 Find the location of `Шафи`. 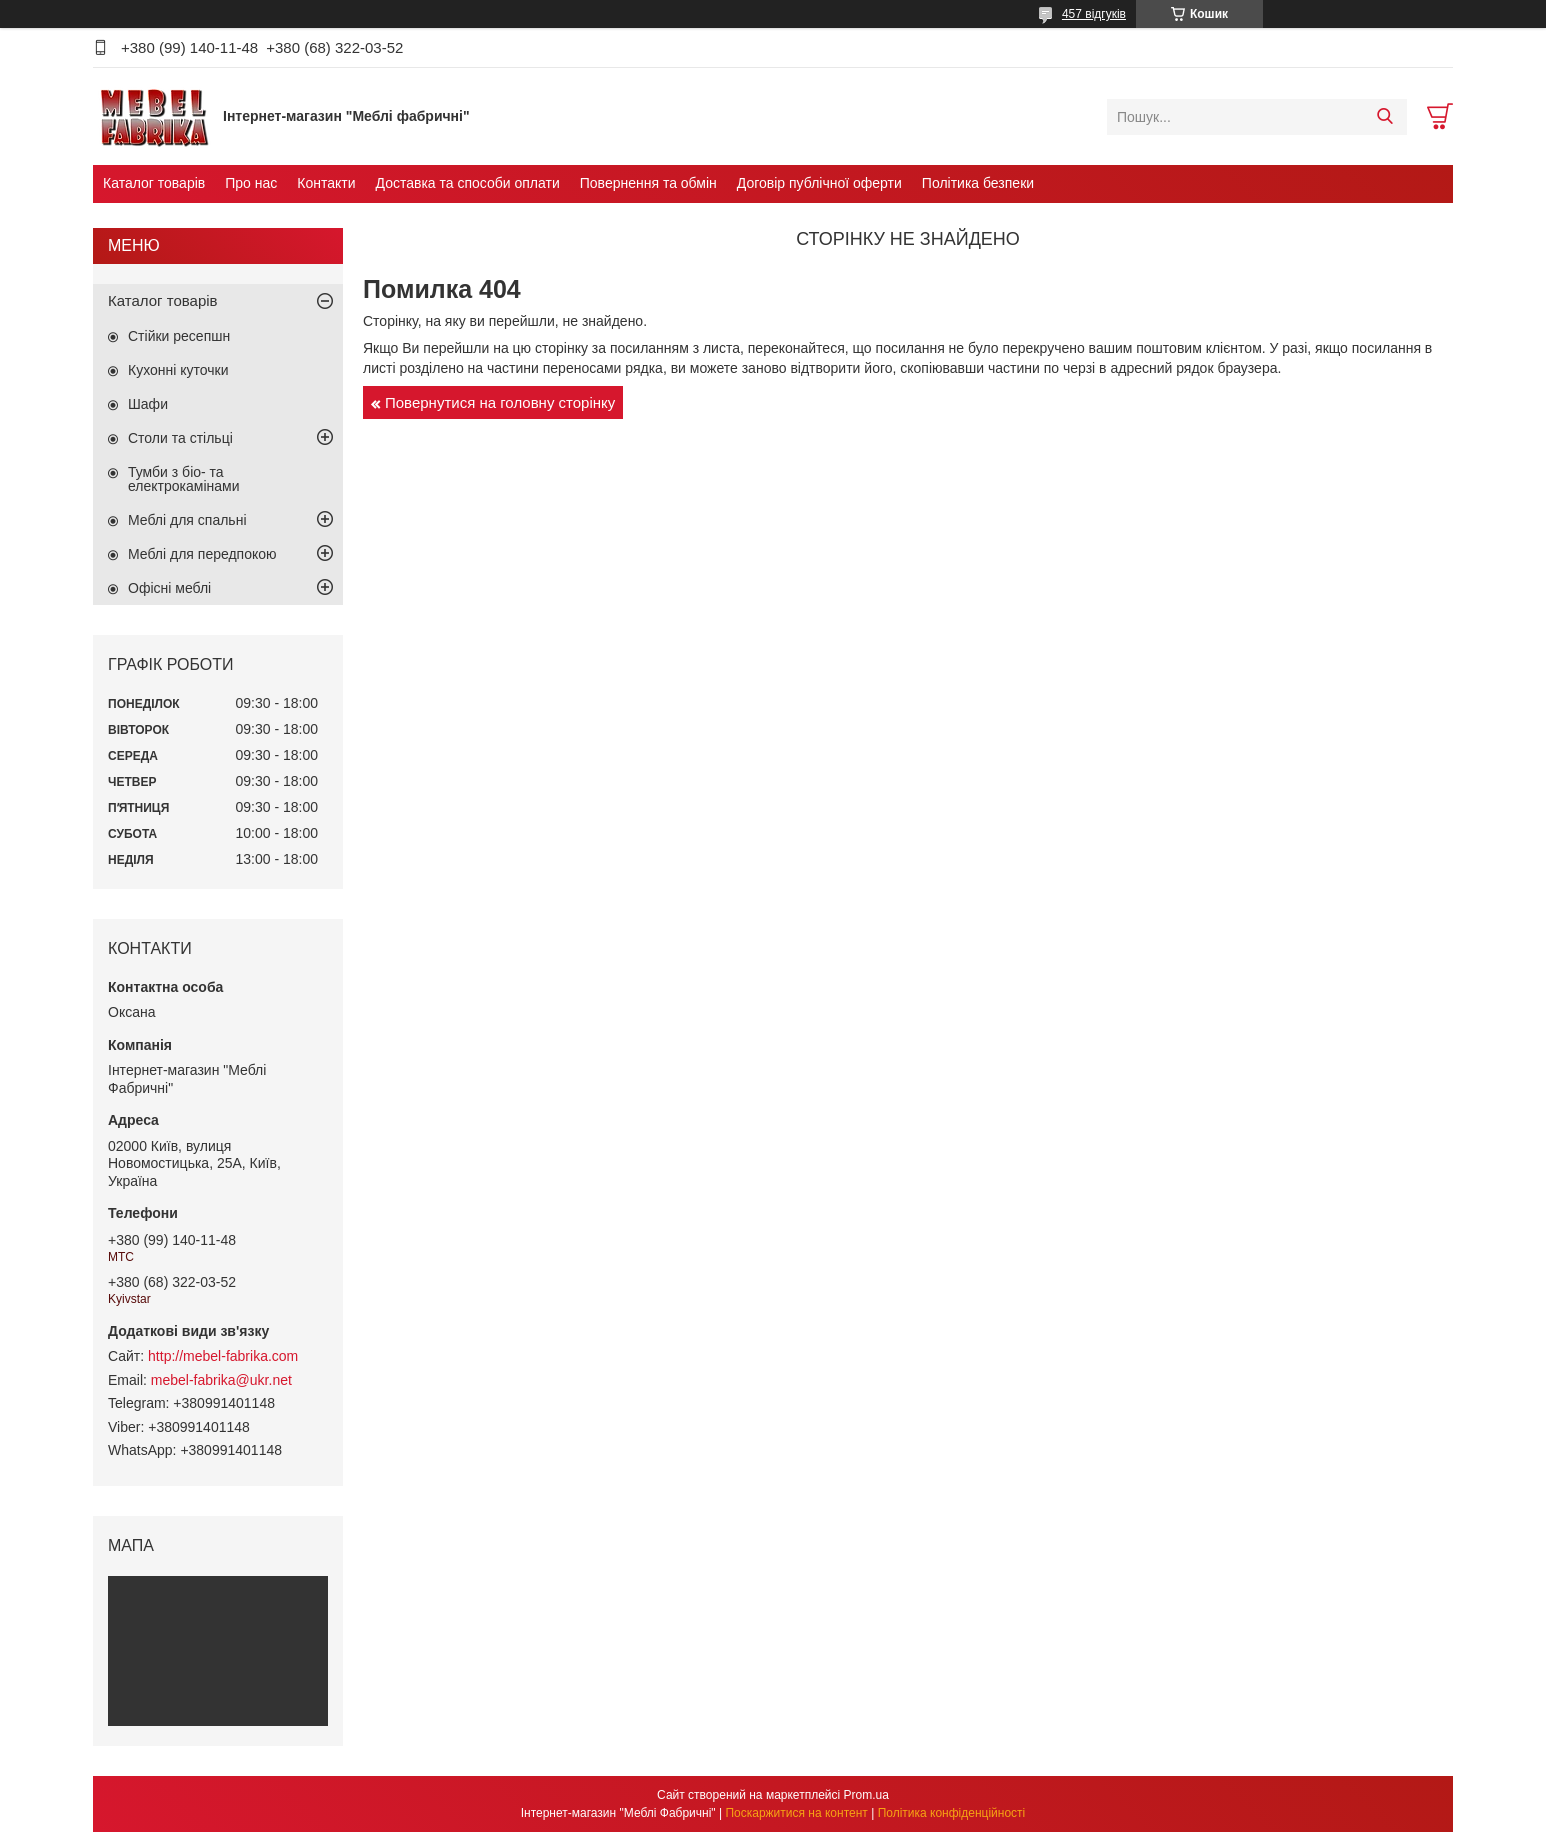

Шафи is located at coordinates (148, 404).